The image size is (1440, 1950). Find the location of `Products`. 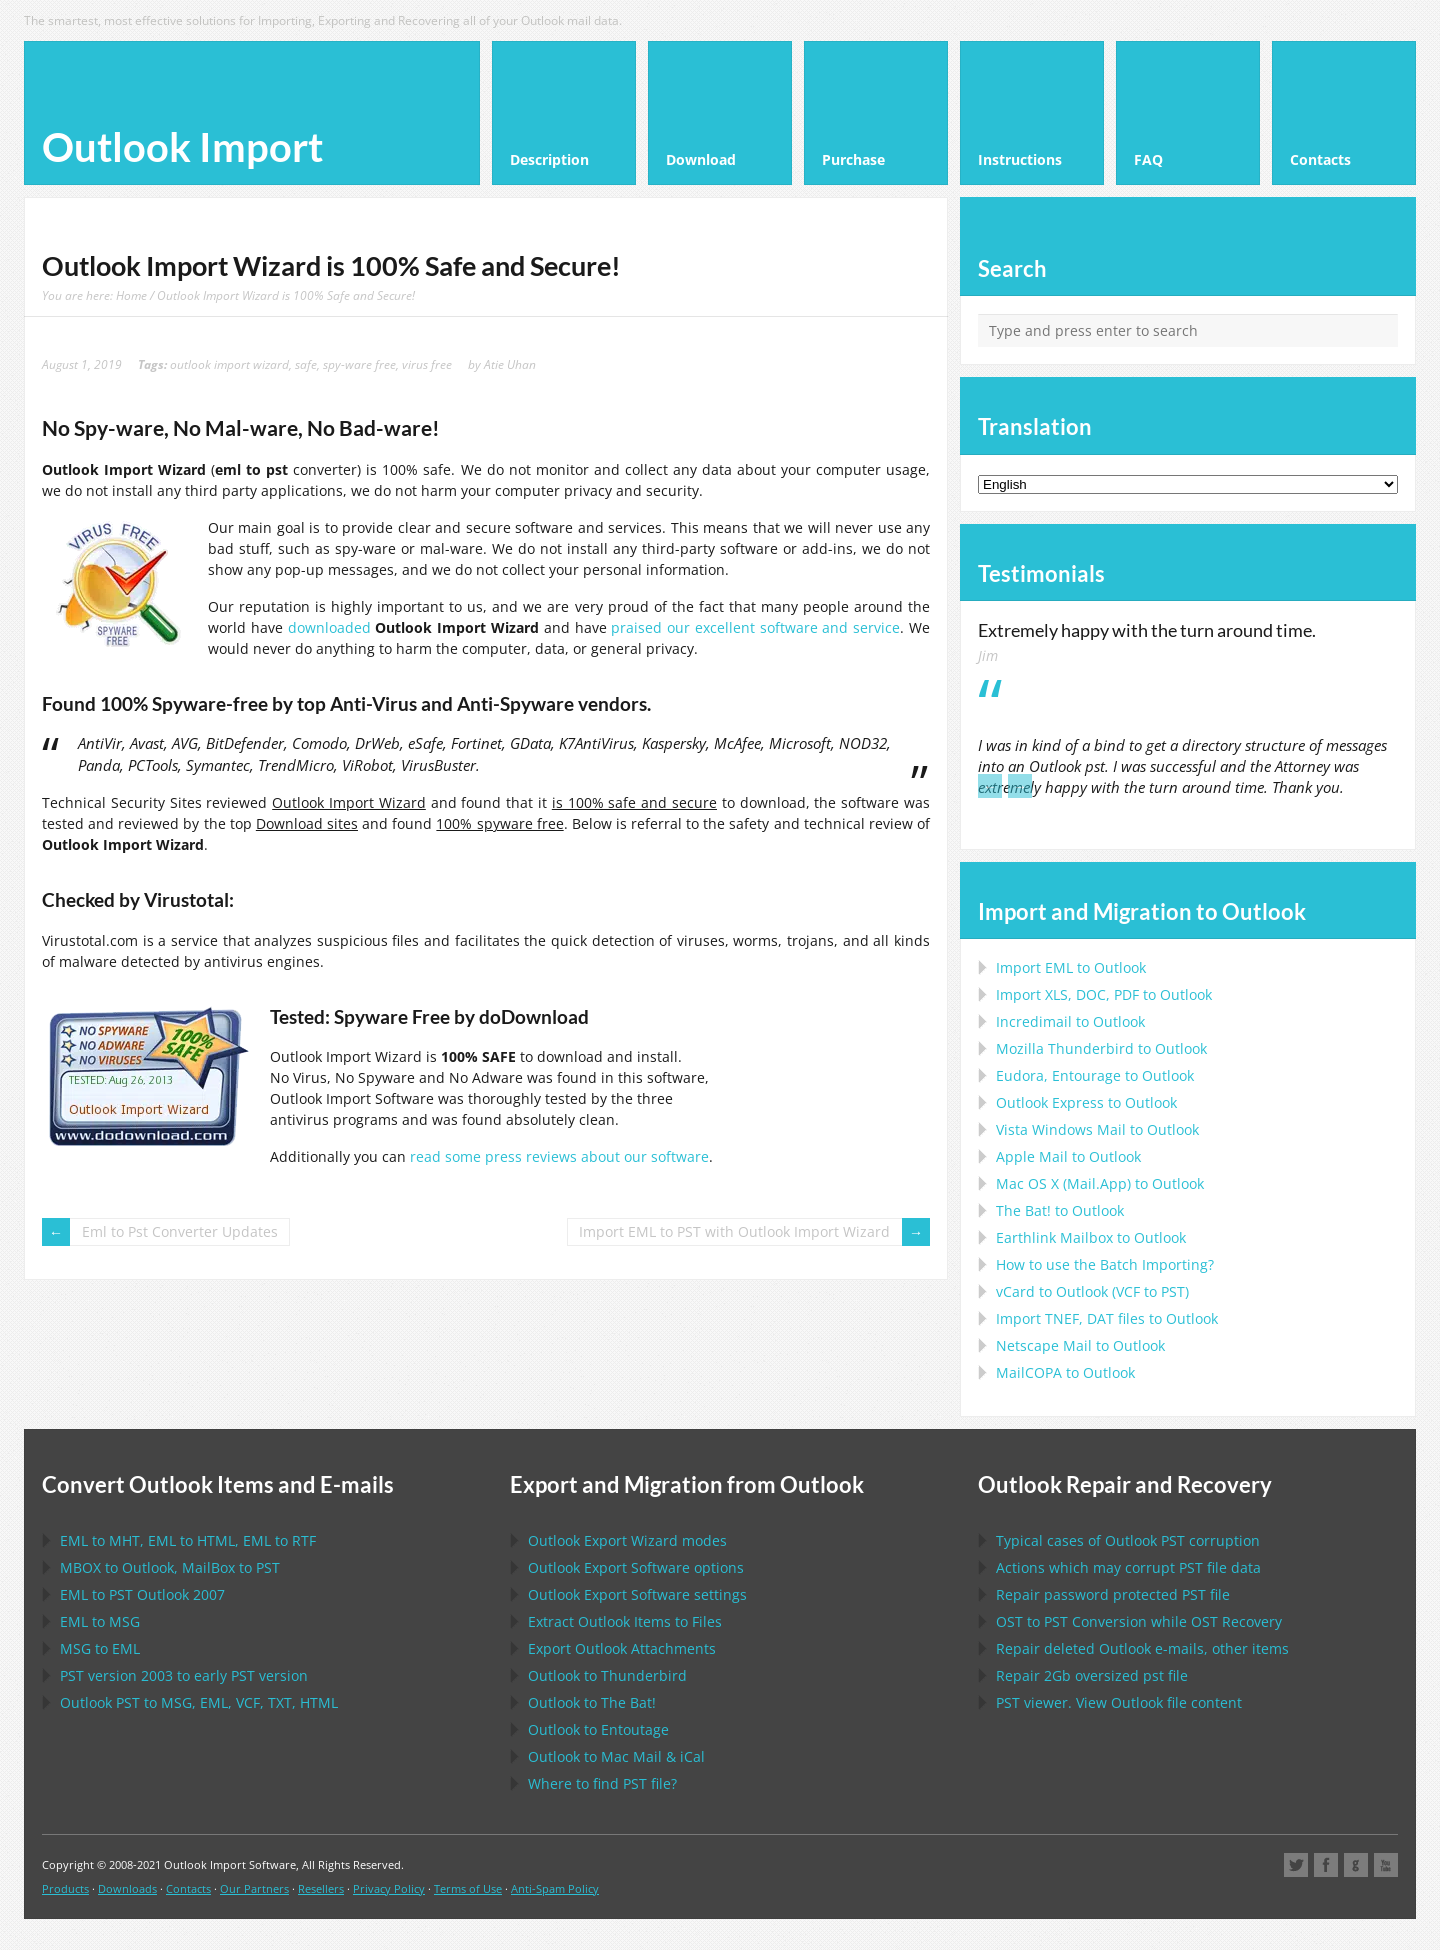

Products is located at coordinates (65, 1888).